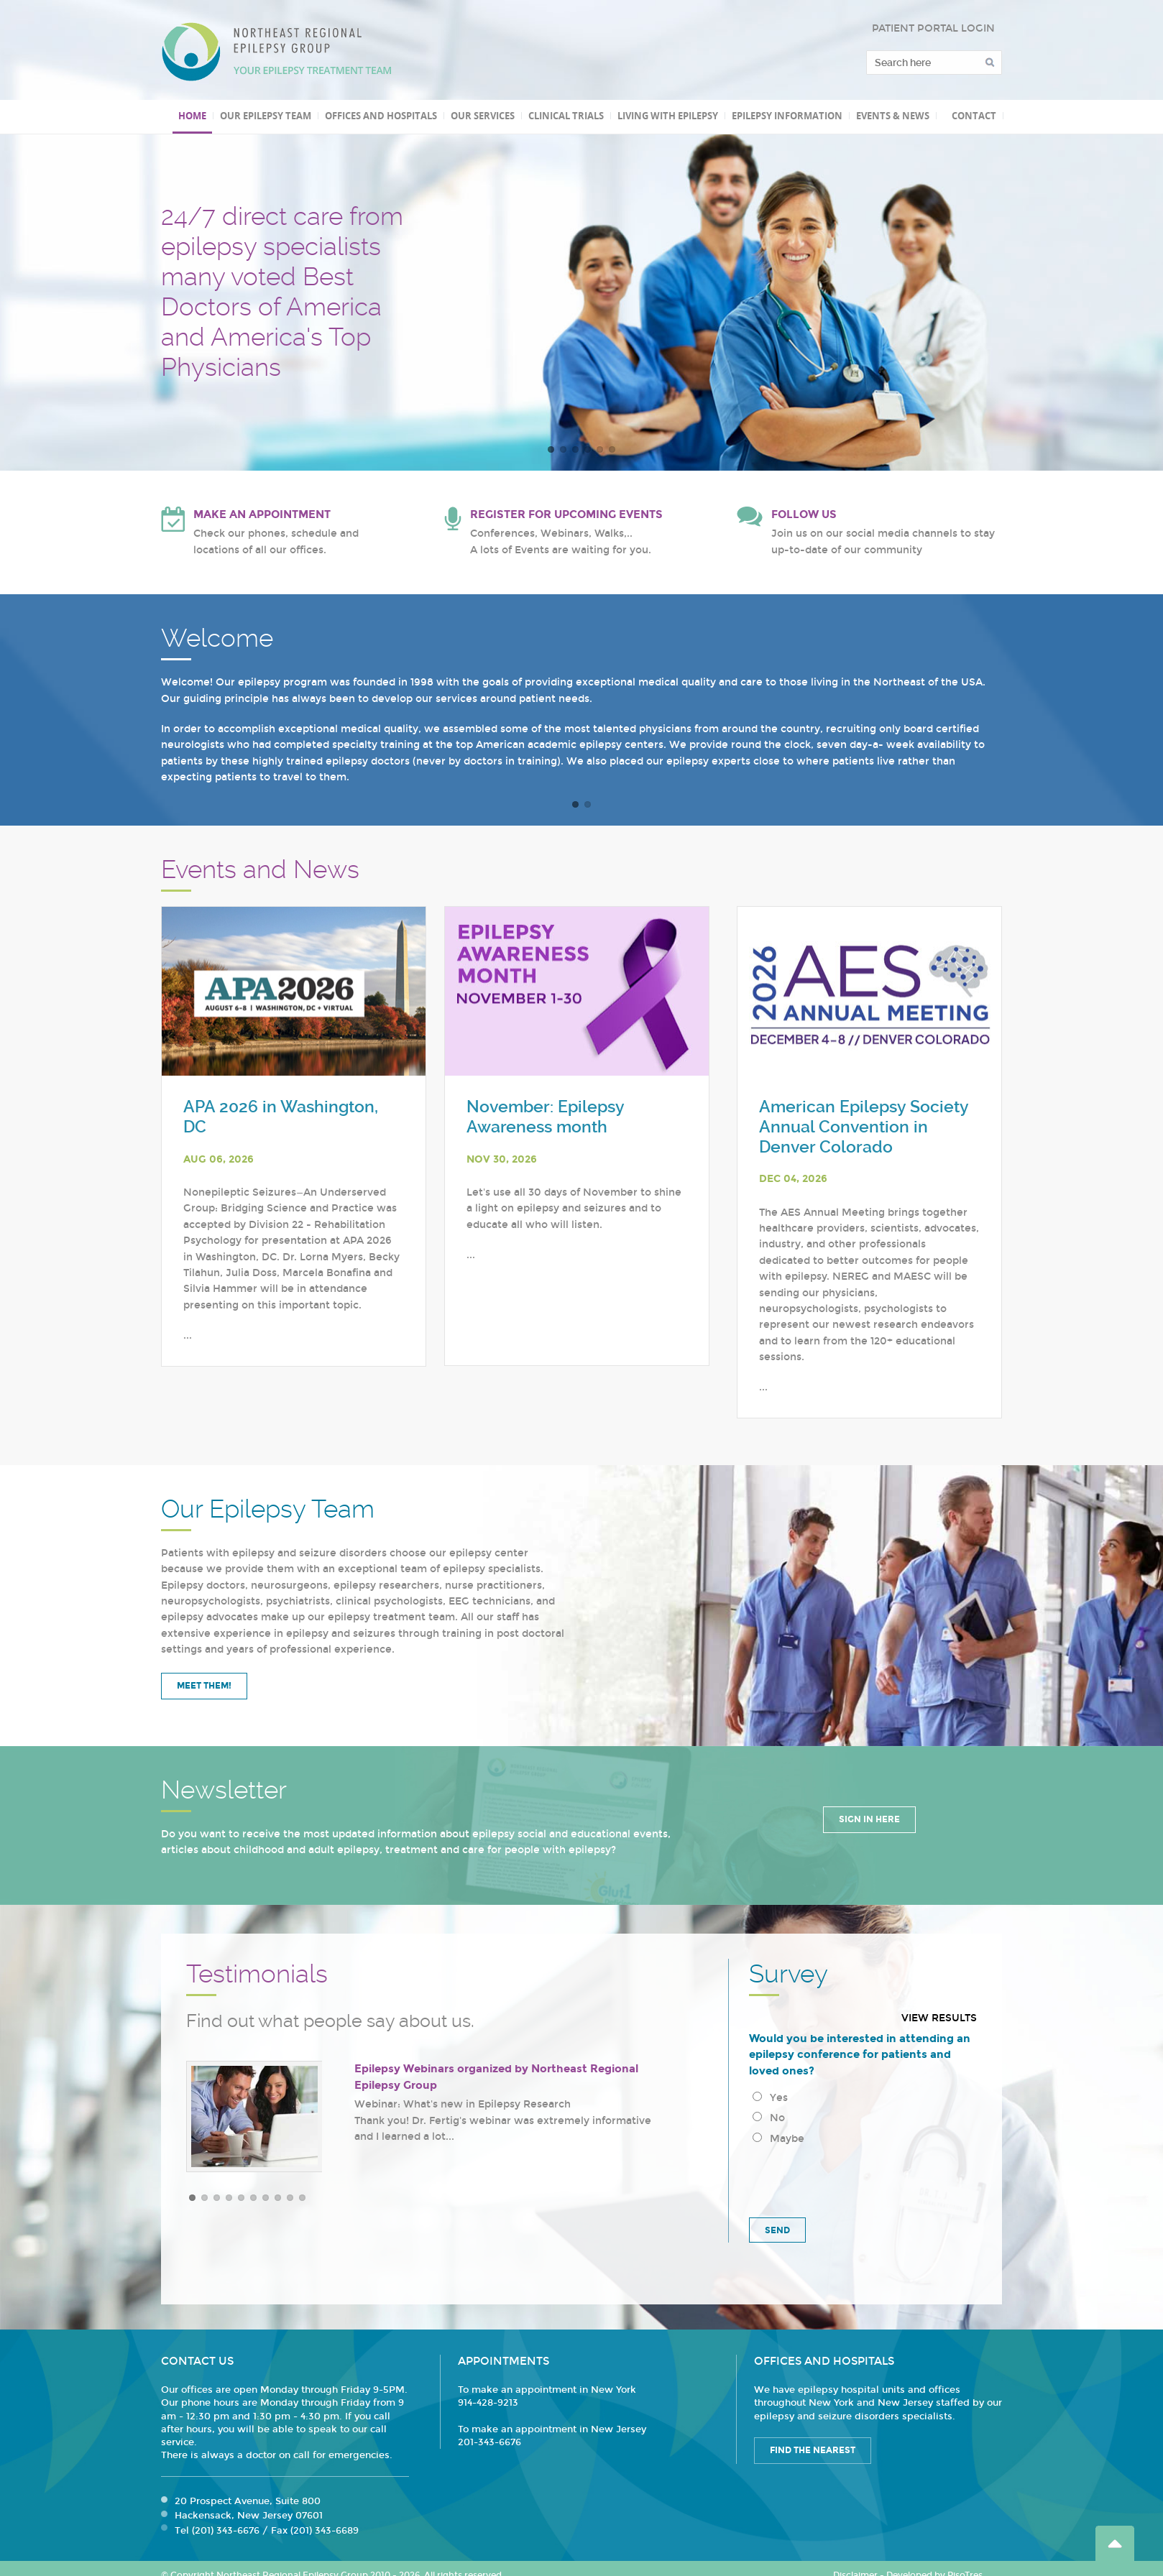  Describe the element at coordinates (566, 115) in the screenshot. I see `Clinical Trials` at that location.